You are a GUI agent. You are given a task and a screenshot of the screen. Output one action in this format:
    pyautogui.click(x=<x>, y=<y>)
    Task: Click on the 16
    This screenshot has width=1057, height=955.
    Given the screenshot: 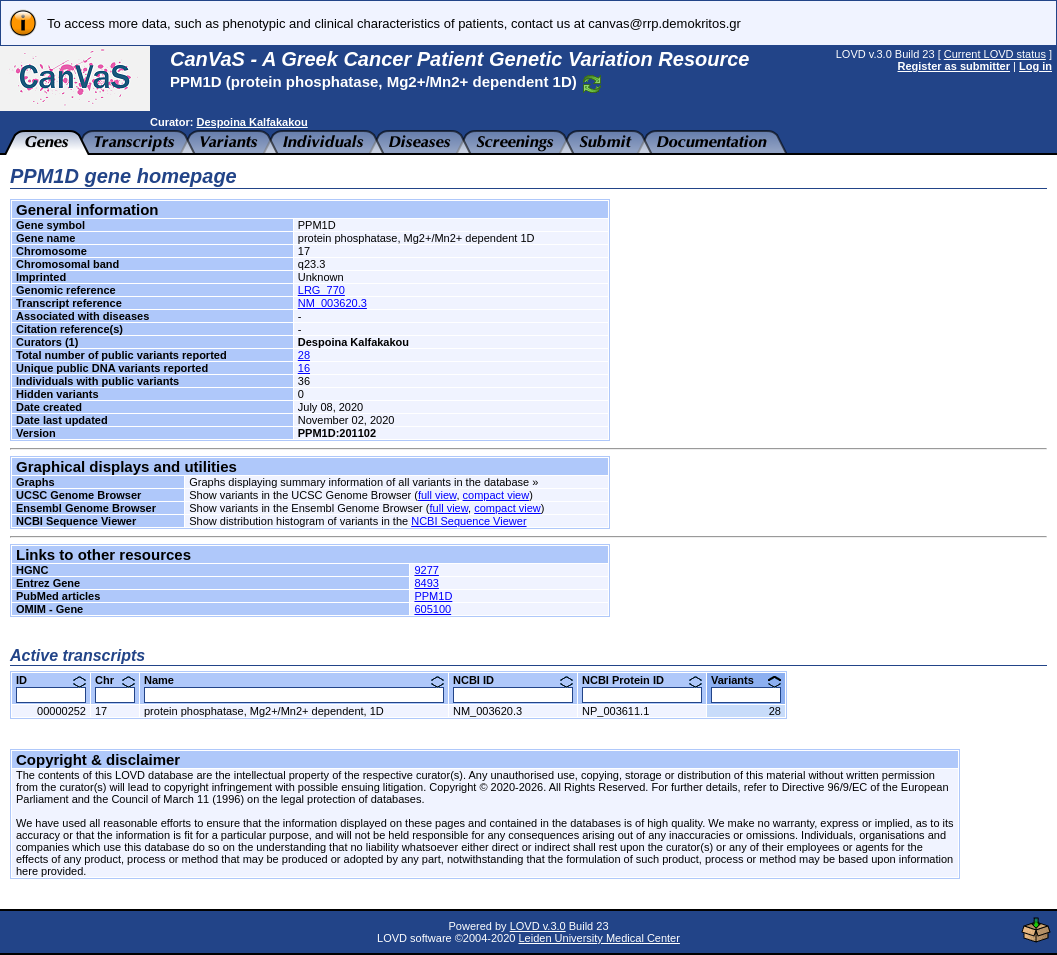 What is the action you would take?
    pyautogui.click(x=304, y=368)
    